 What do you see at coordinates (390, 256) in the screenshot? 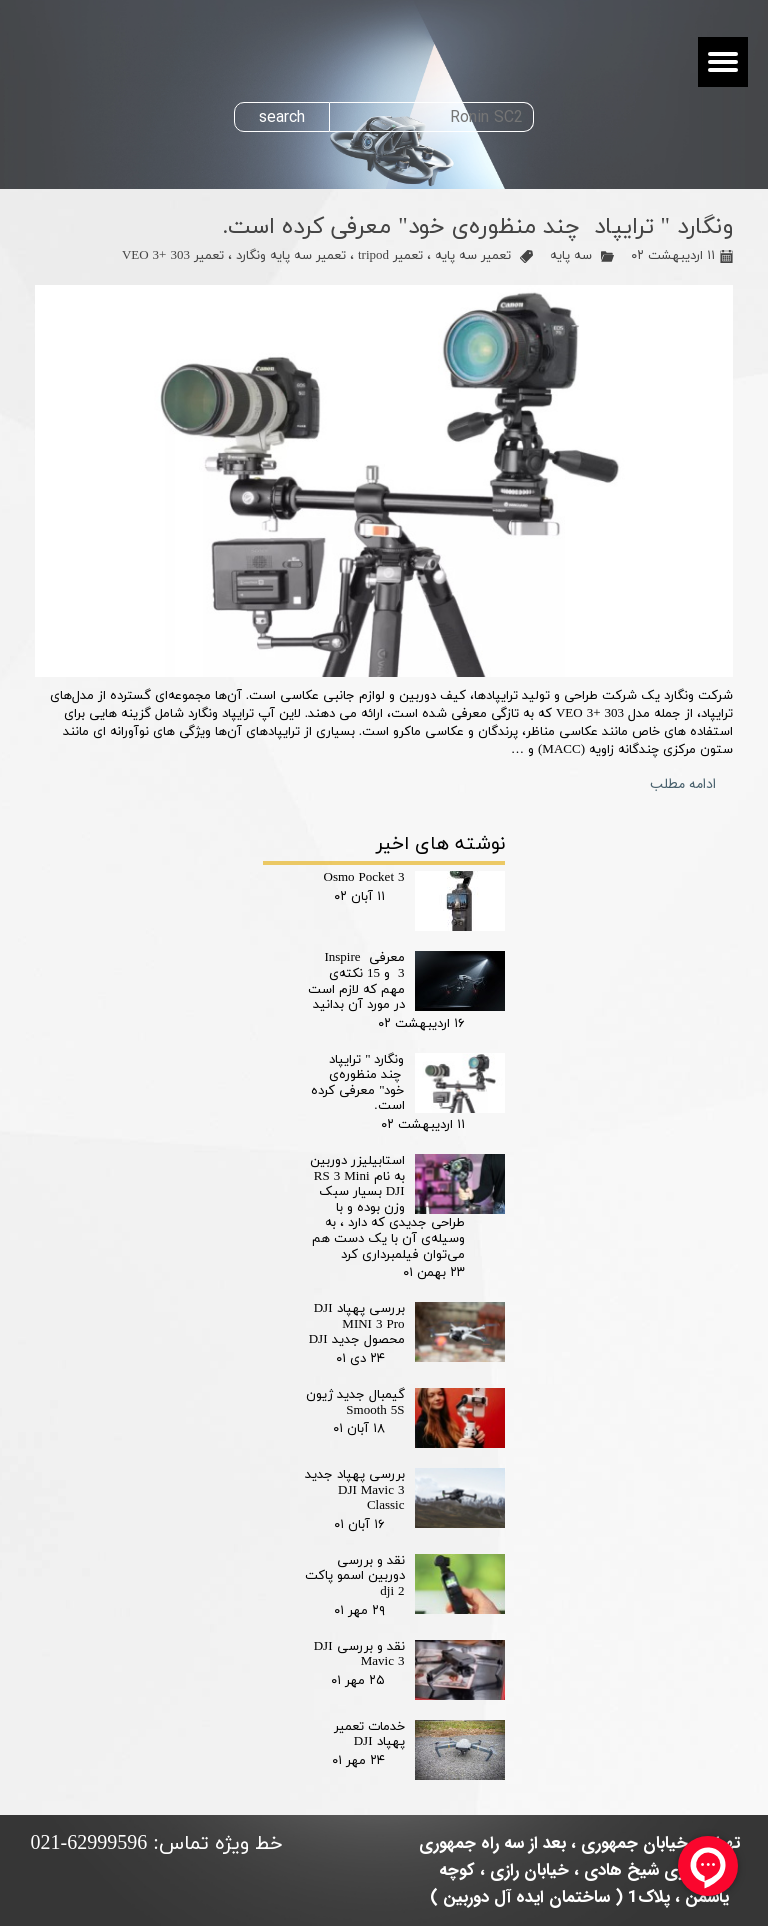
I see `تعمیر tripod` at bounding box center [390, 256].